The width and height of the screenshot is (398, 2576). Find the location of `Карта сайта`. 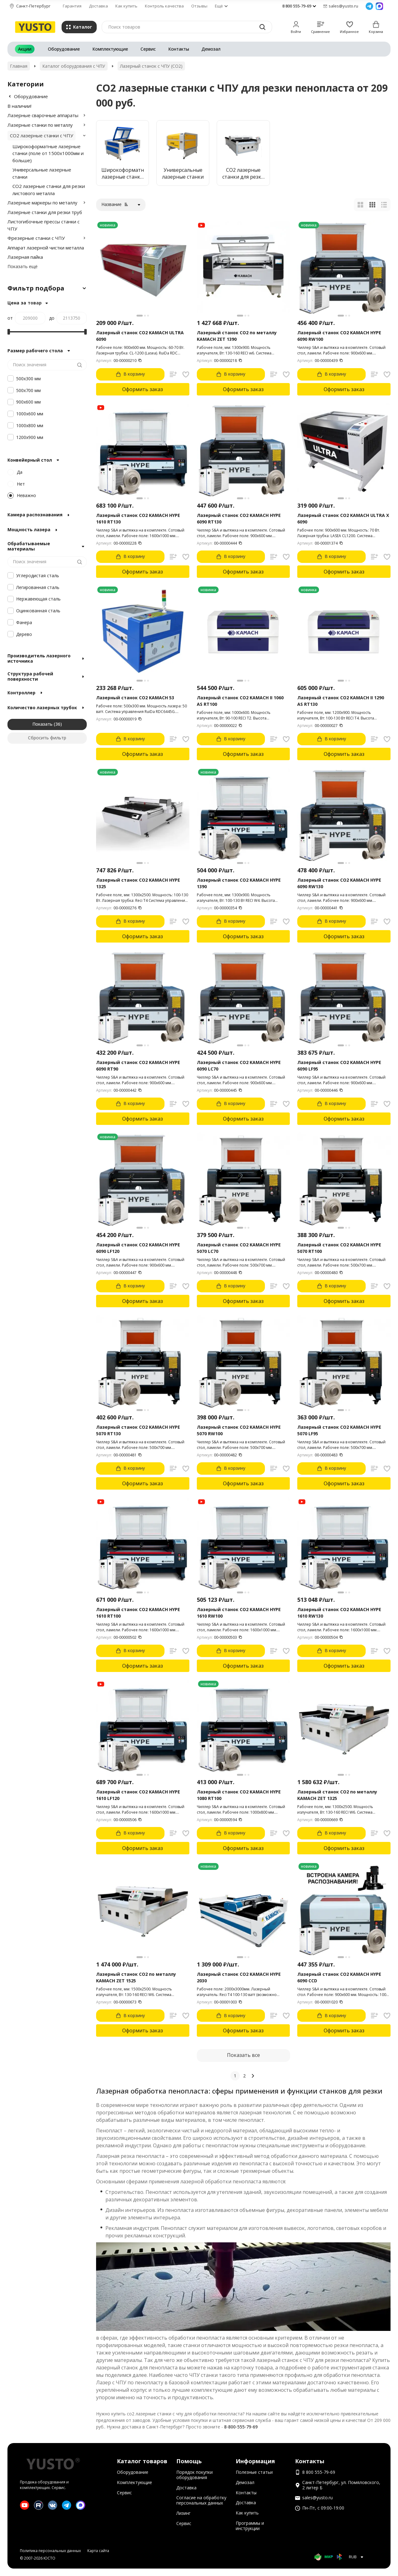

Карта сайта is located at coordinates (98, 2550).